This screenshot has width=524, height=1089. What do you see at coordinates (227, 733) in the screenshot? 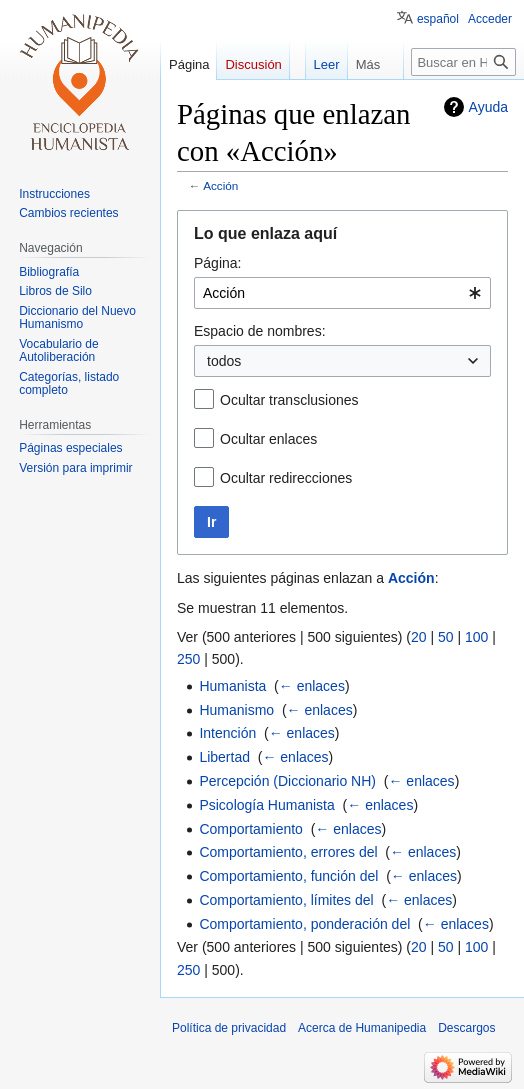
I see `Intención` at bounding box center [227, 733].